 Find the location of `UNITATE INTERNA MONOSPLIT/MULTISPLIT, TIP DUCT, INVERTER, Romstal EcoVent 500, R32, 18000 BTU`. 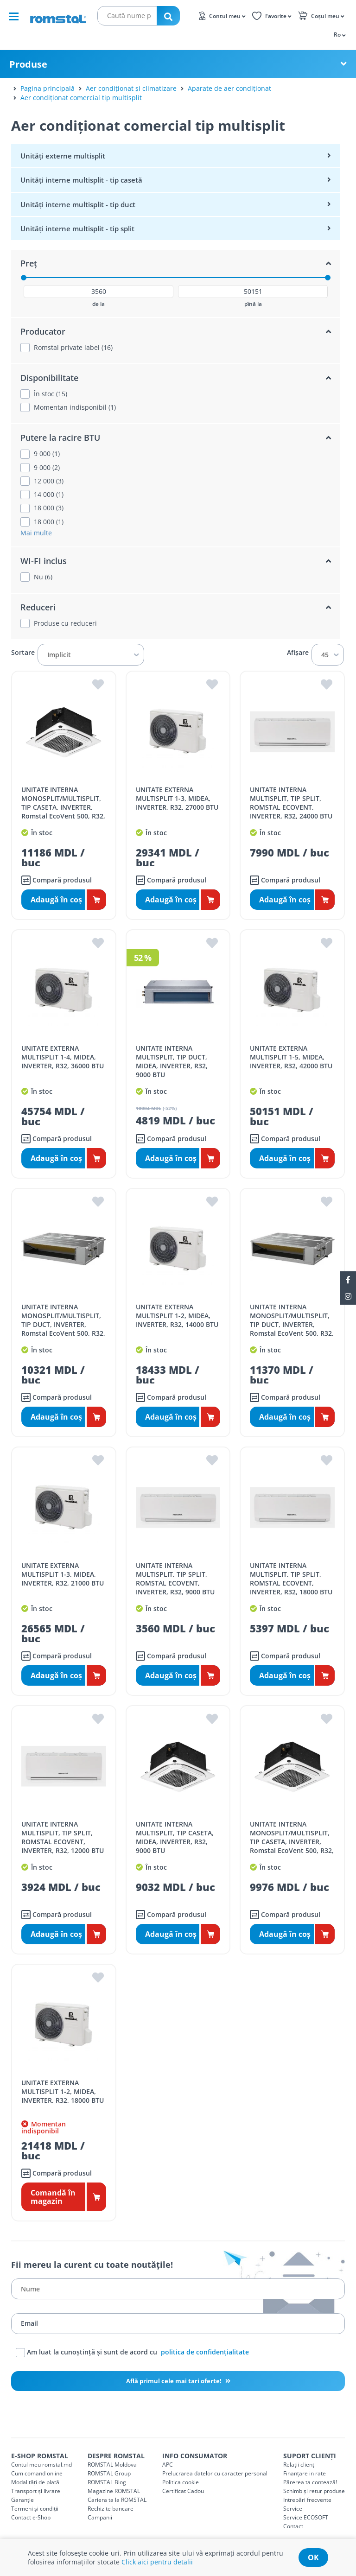

UNITATE INTERNA MONOSPLIT/MULTISPLIT, TIP DUCT, INVERTER, Romstal EcoVent 500, R32, 18000 BTU is located at coordinates (292, 1324).